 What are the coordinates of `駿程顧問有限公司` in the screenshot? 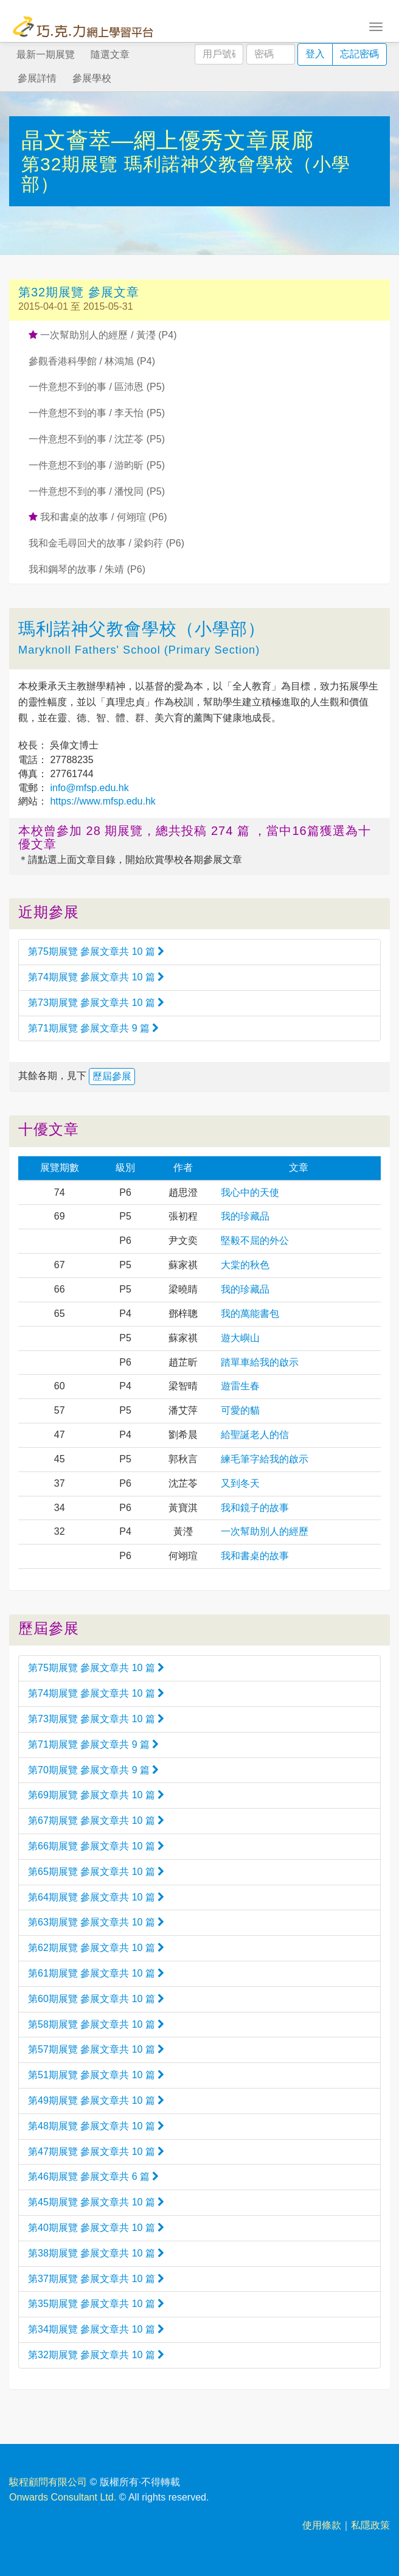 It's located at (48, 2482).